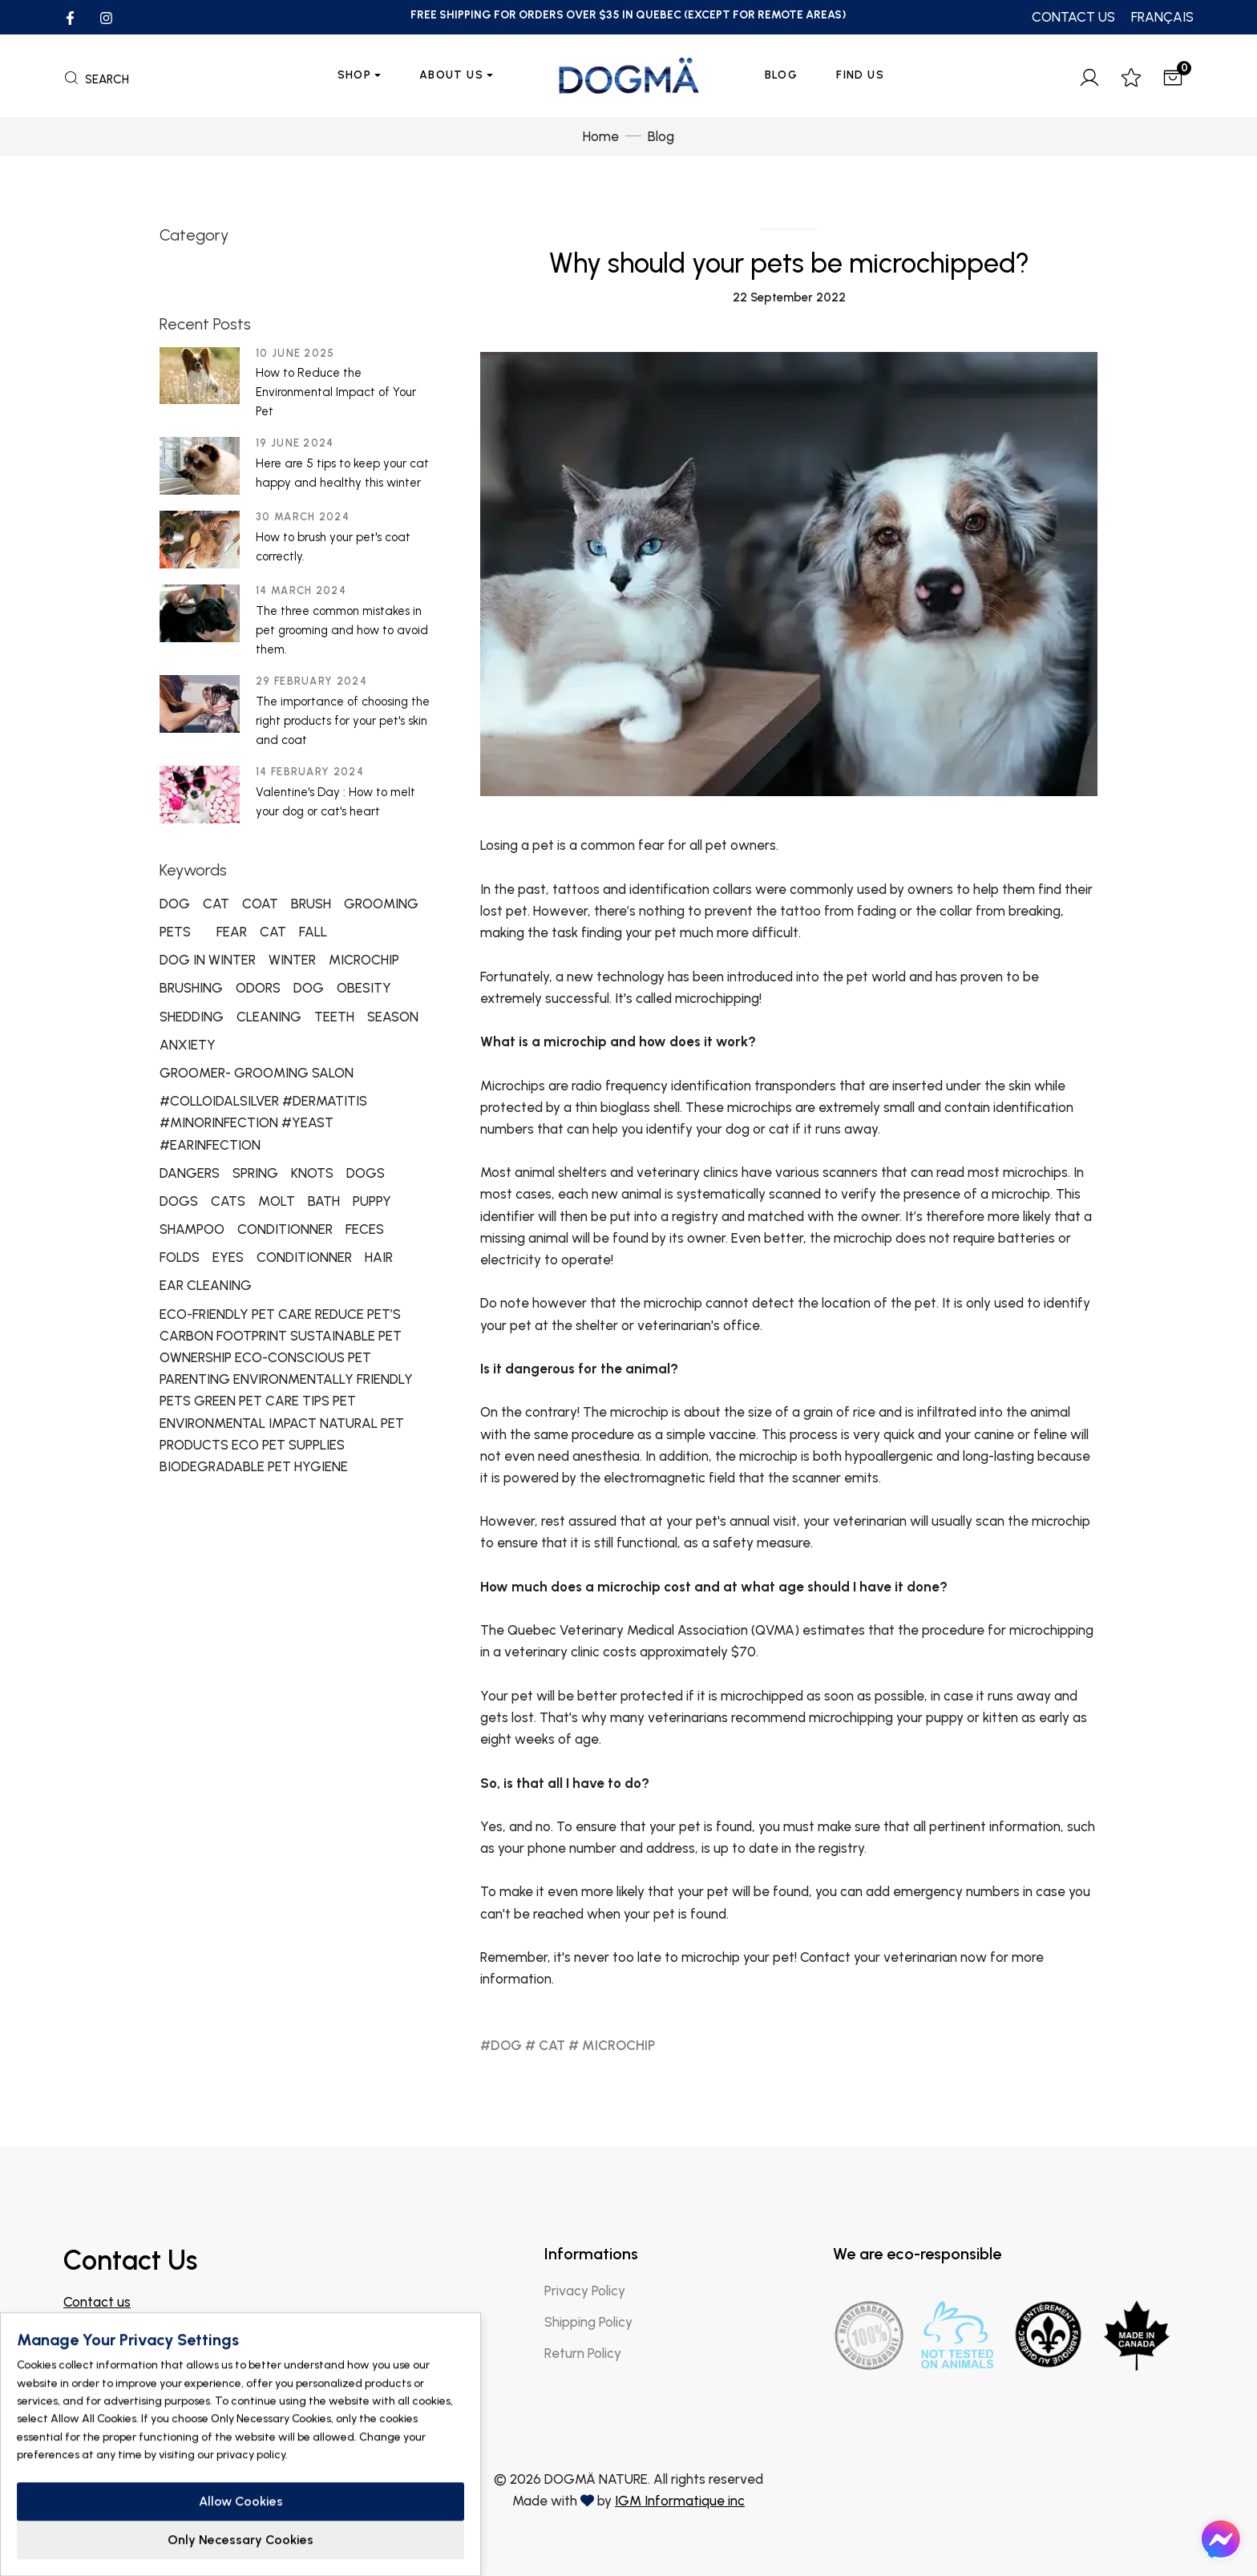 The width and height of the screenshot is (1257, 2576). Describe the element at coordinates (228, 1257) in the screenshot. I see `EYES` at that location.